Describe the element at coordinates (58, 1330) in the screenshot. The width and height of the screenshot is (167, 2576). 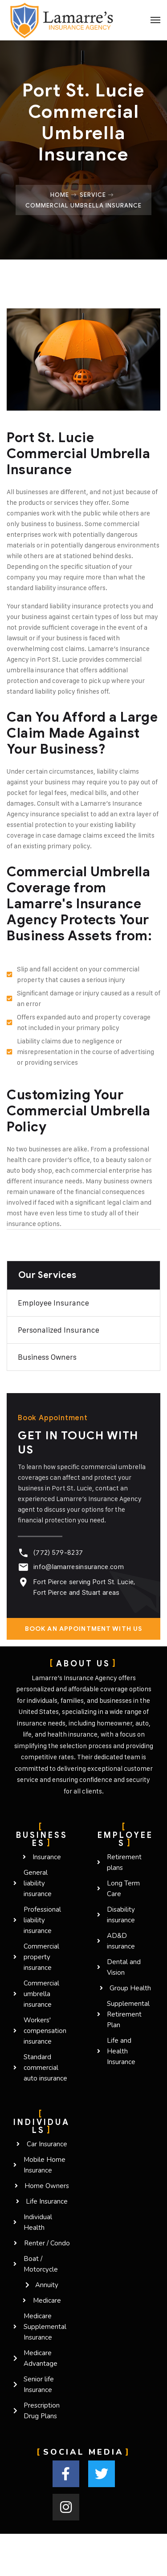
I see `Personalized Insurance` at that location.